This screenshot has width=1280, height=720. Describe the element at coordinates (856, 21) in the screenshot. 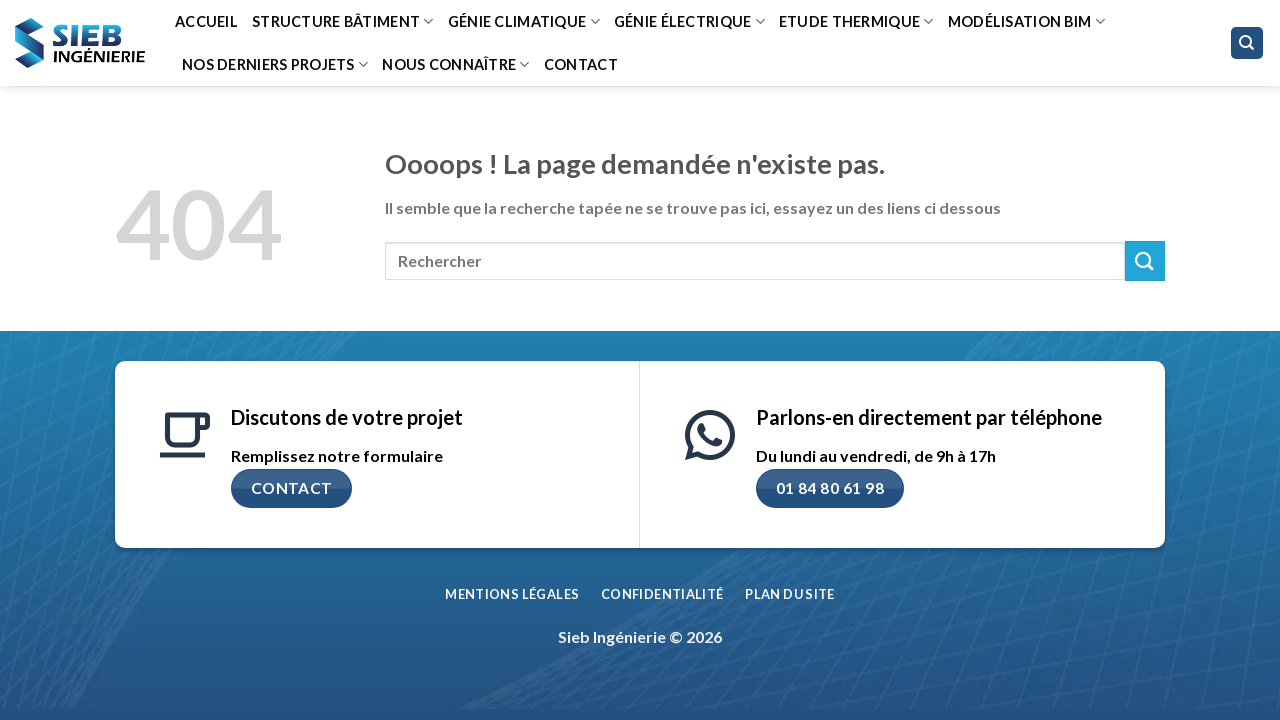

I see `Etude thermique` at that location.